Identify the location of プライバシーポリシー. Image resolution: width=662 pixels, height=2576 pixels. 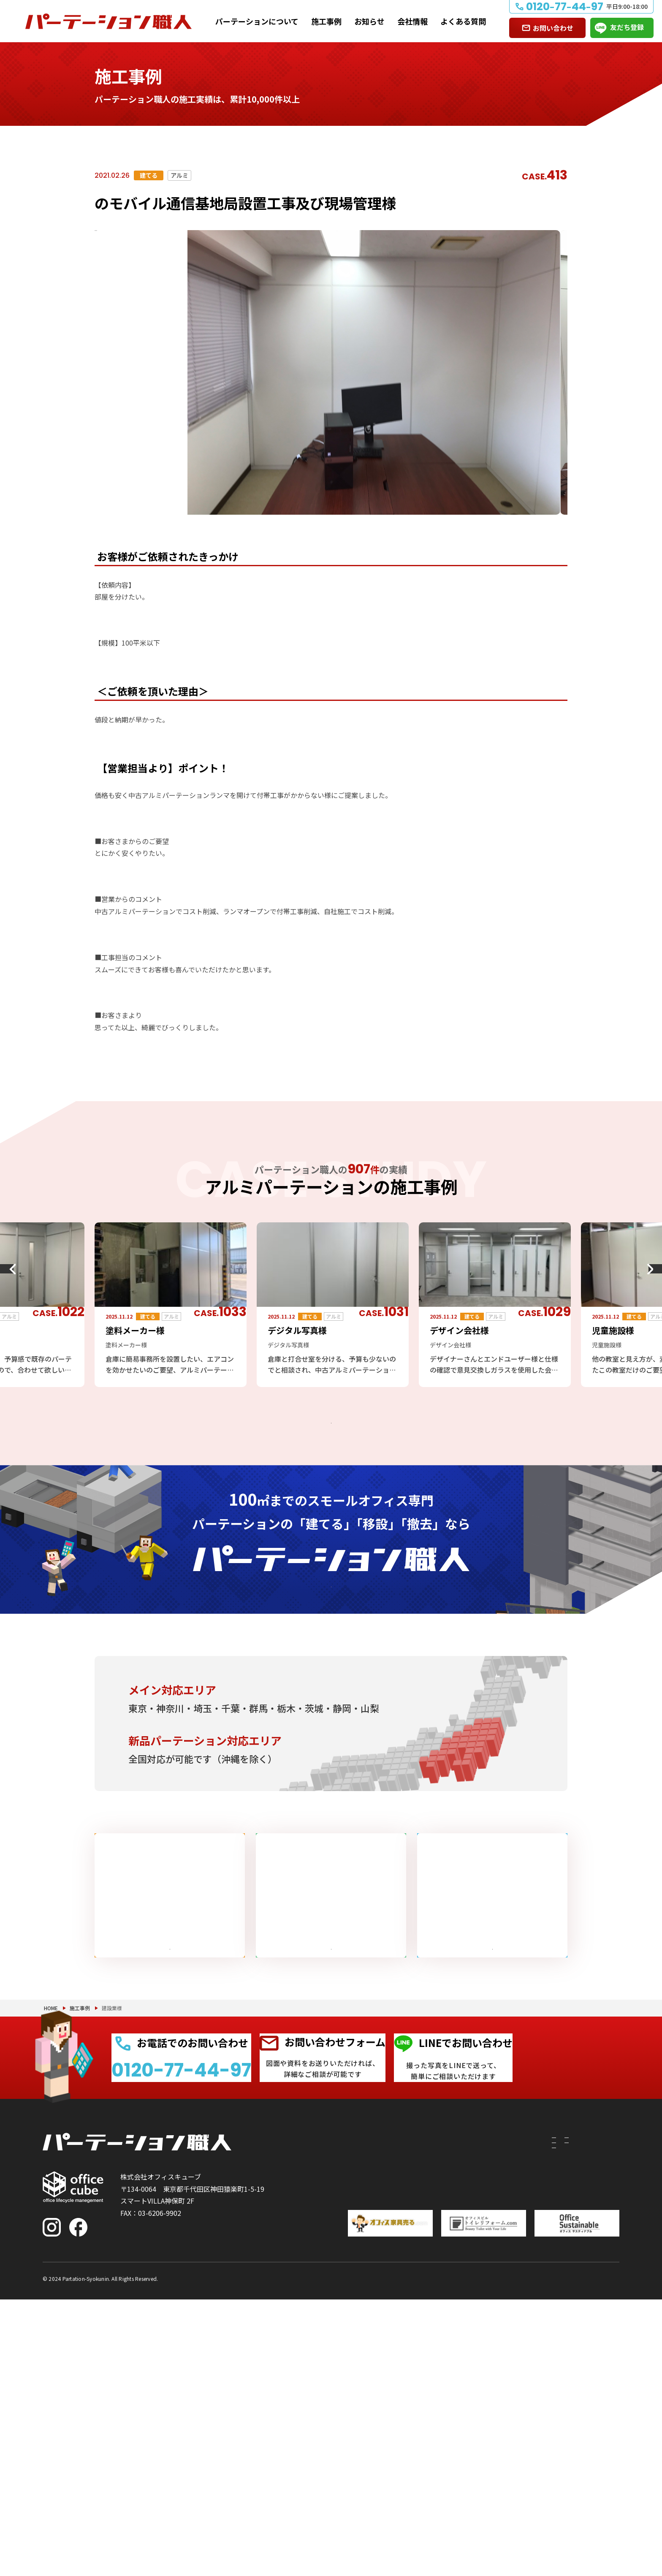
(585, 2554).